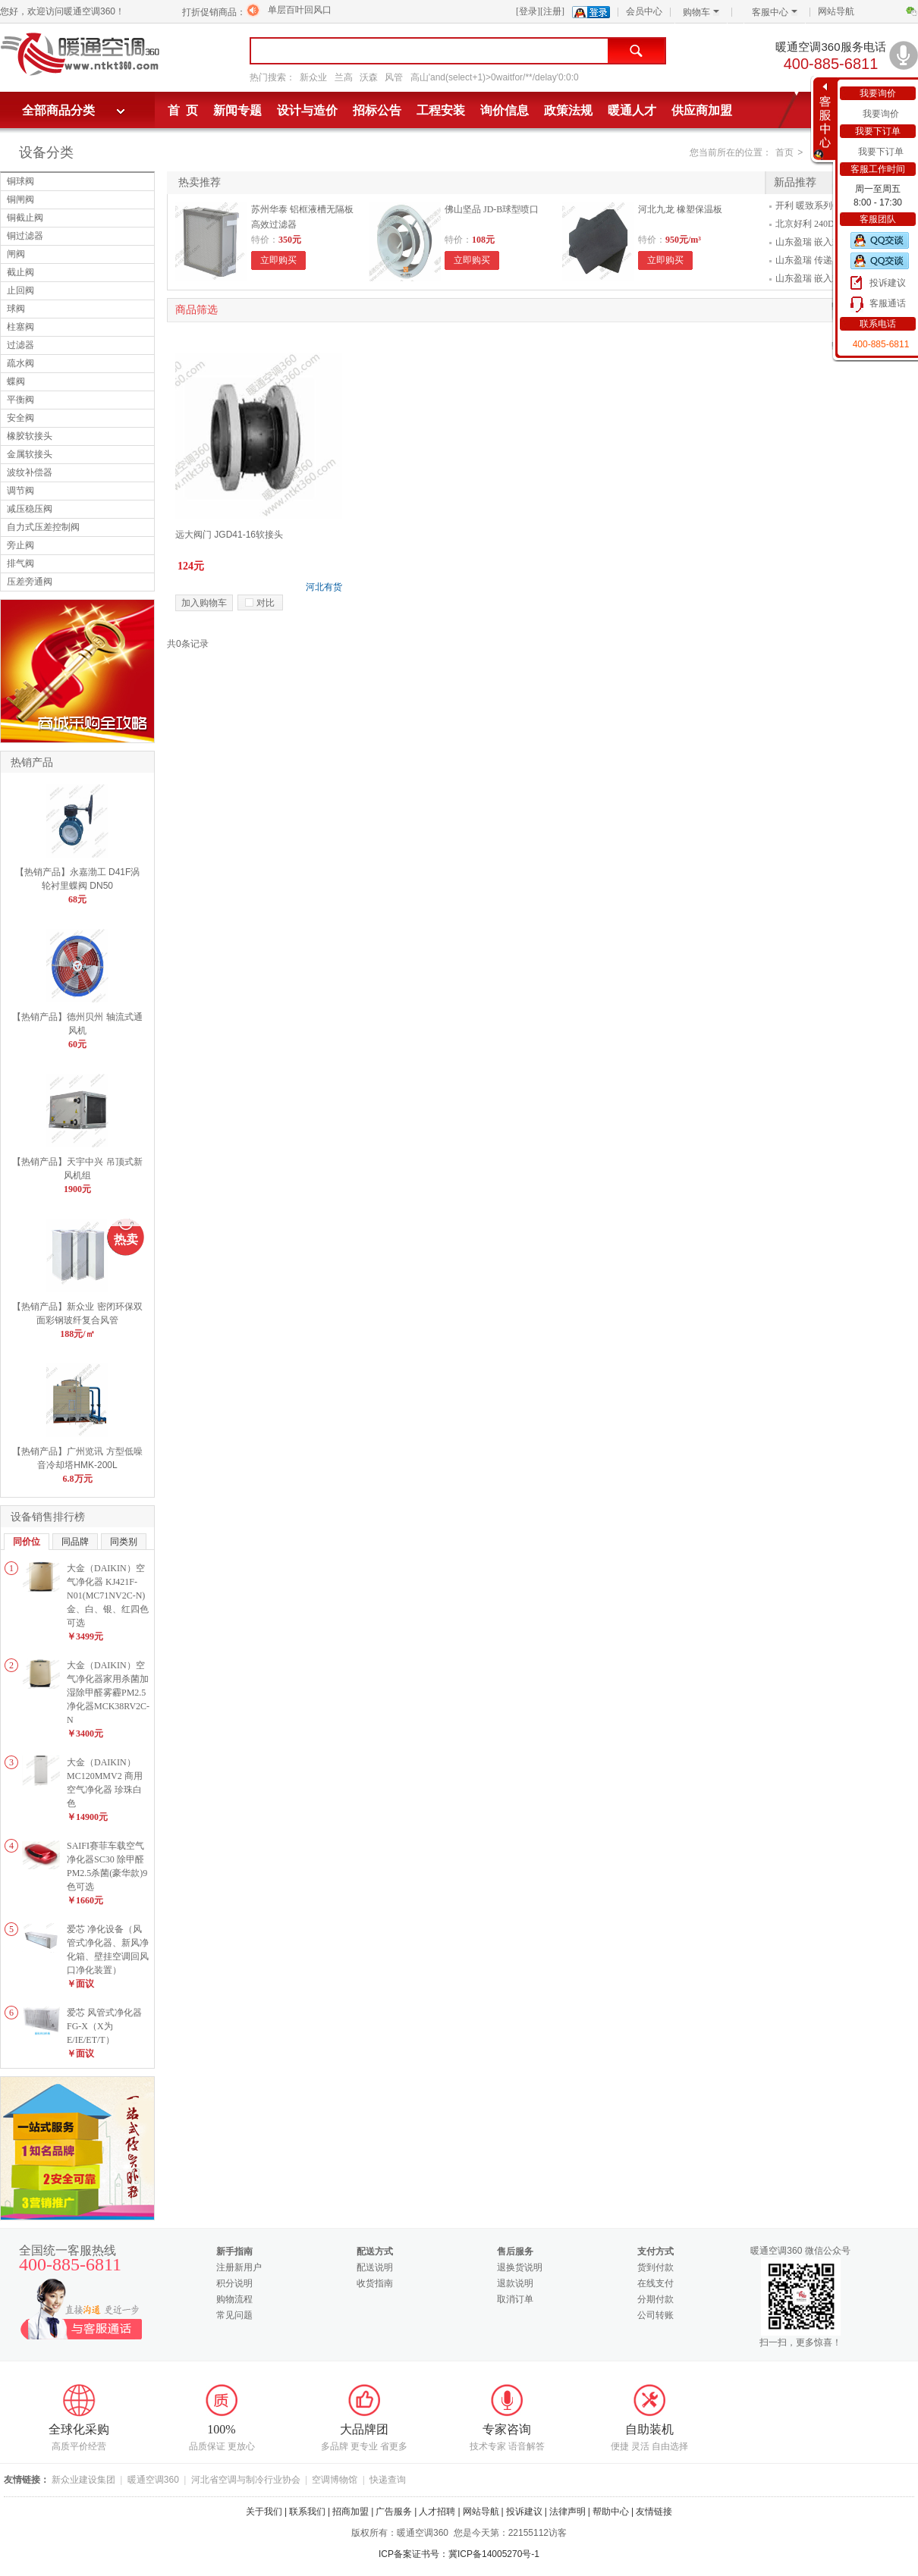 The image size is (918, 2576). I want to click on 平衡阀, so click(20, 399).